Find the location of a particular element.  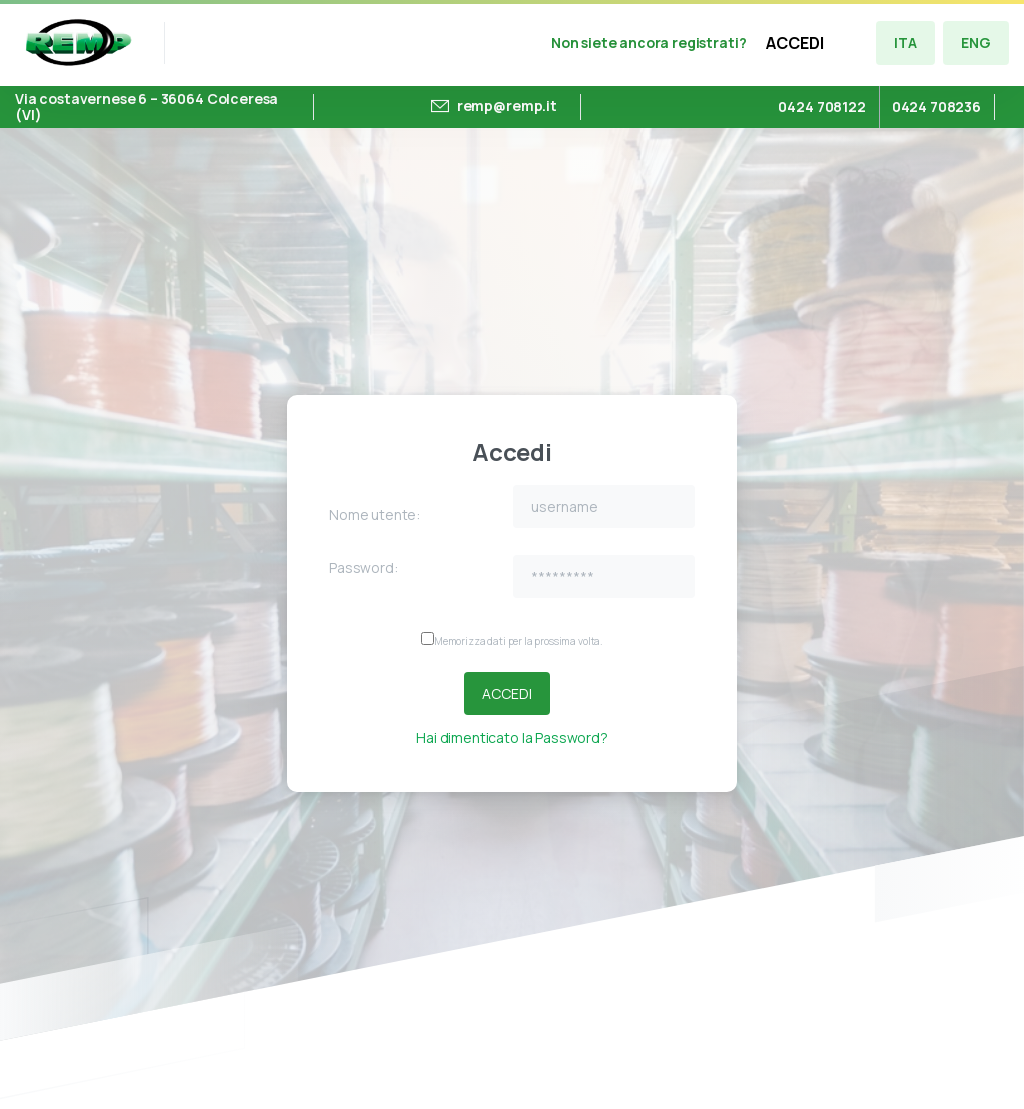

0424 708236 is located at coordinates (936, 106).